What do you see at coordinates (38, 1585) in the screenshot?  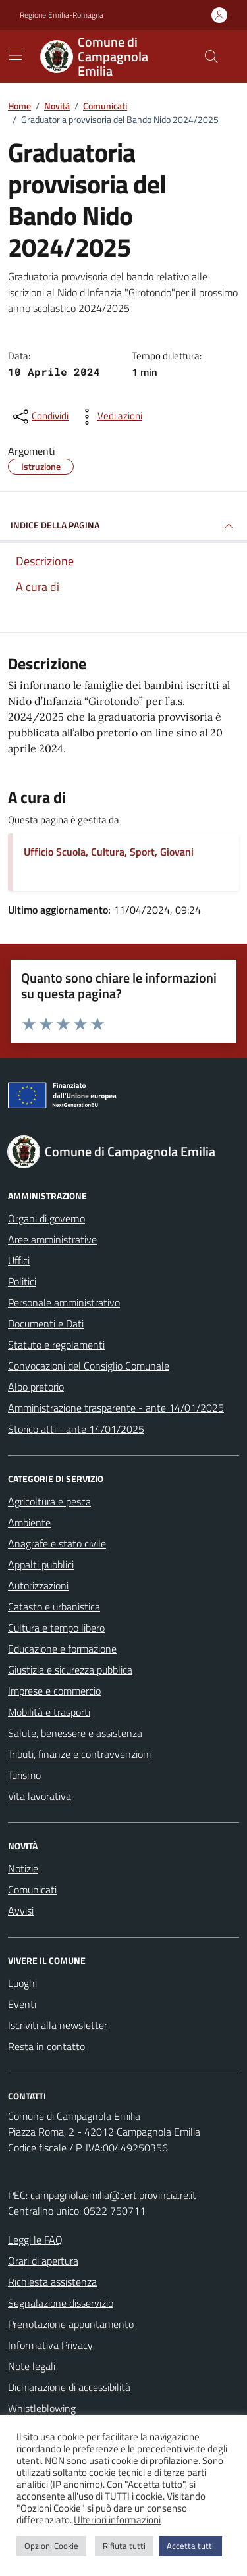 I see `Autorizzazioni` at bounding box center [38, 1585].